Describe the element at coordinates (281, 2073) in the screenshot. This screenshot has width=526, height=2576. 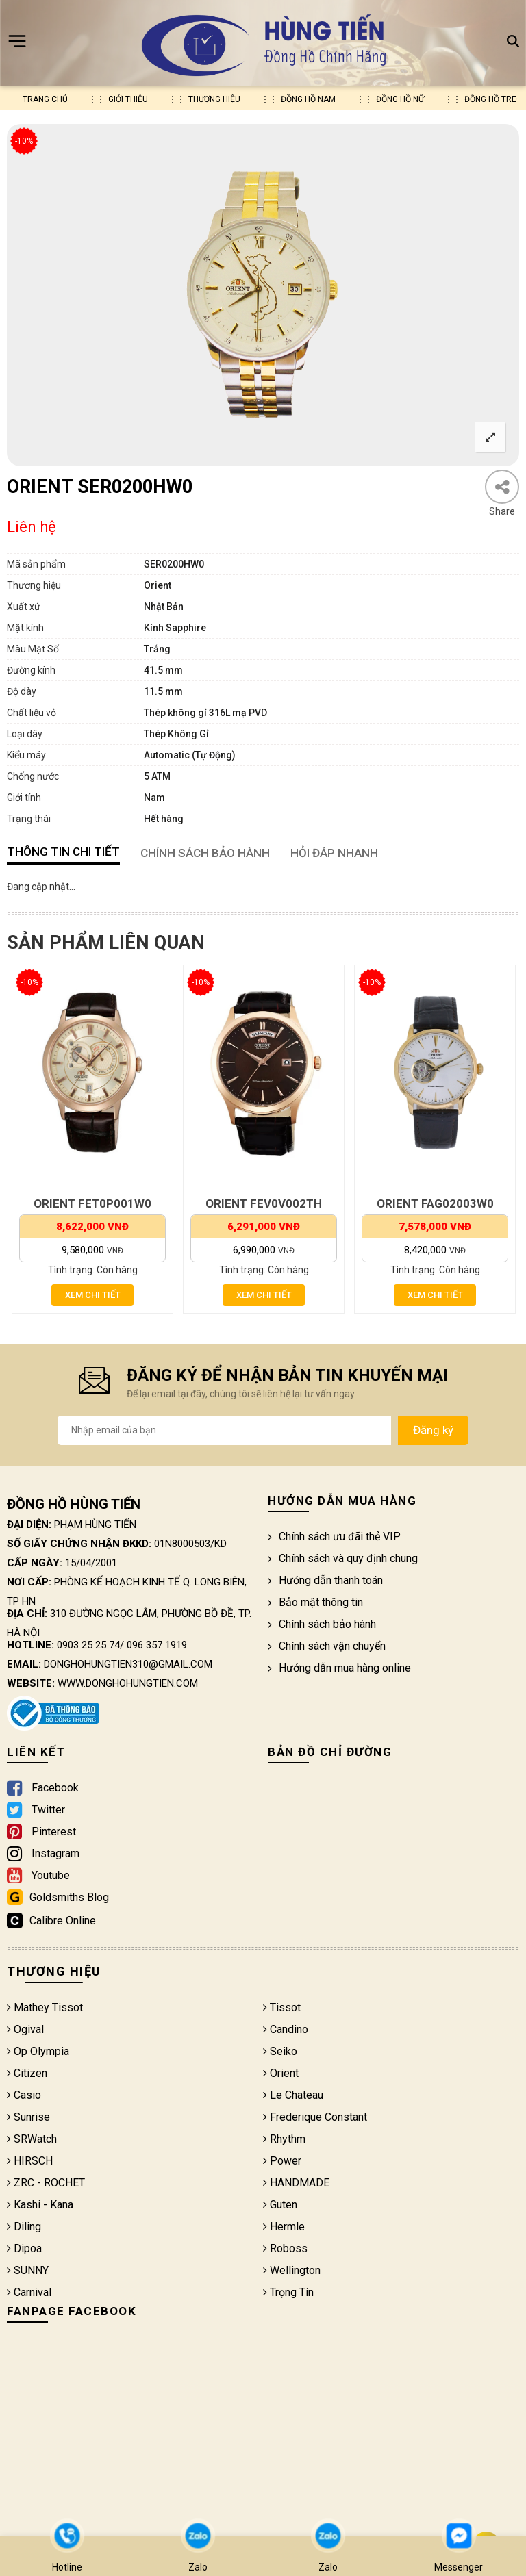
I see `Orient` at that location.